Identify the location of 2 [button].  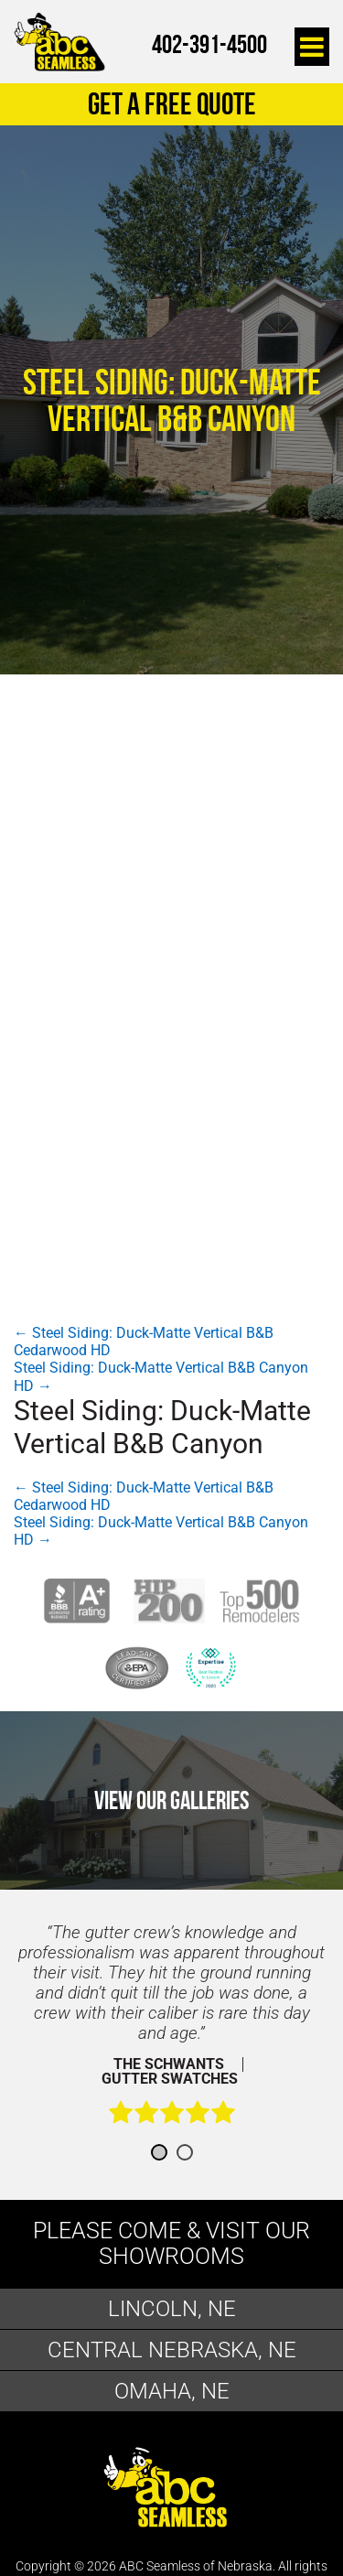
(185, 2152).